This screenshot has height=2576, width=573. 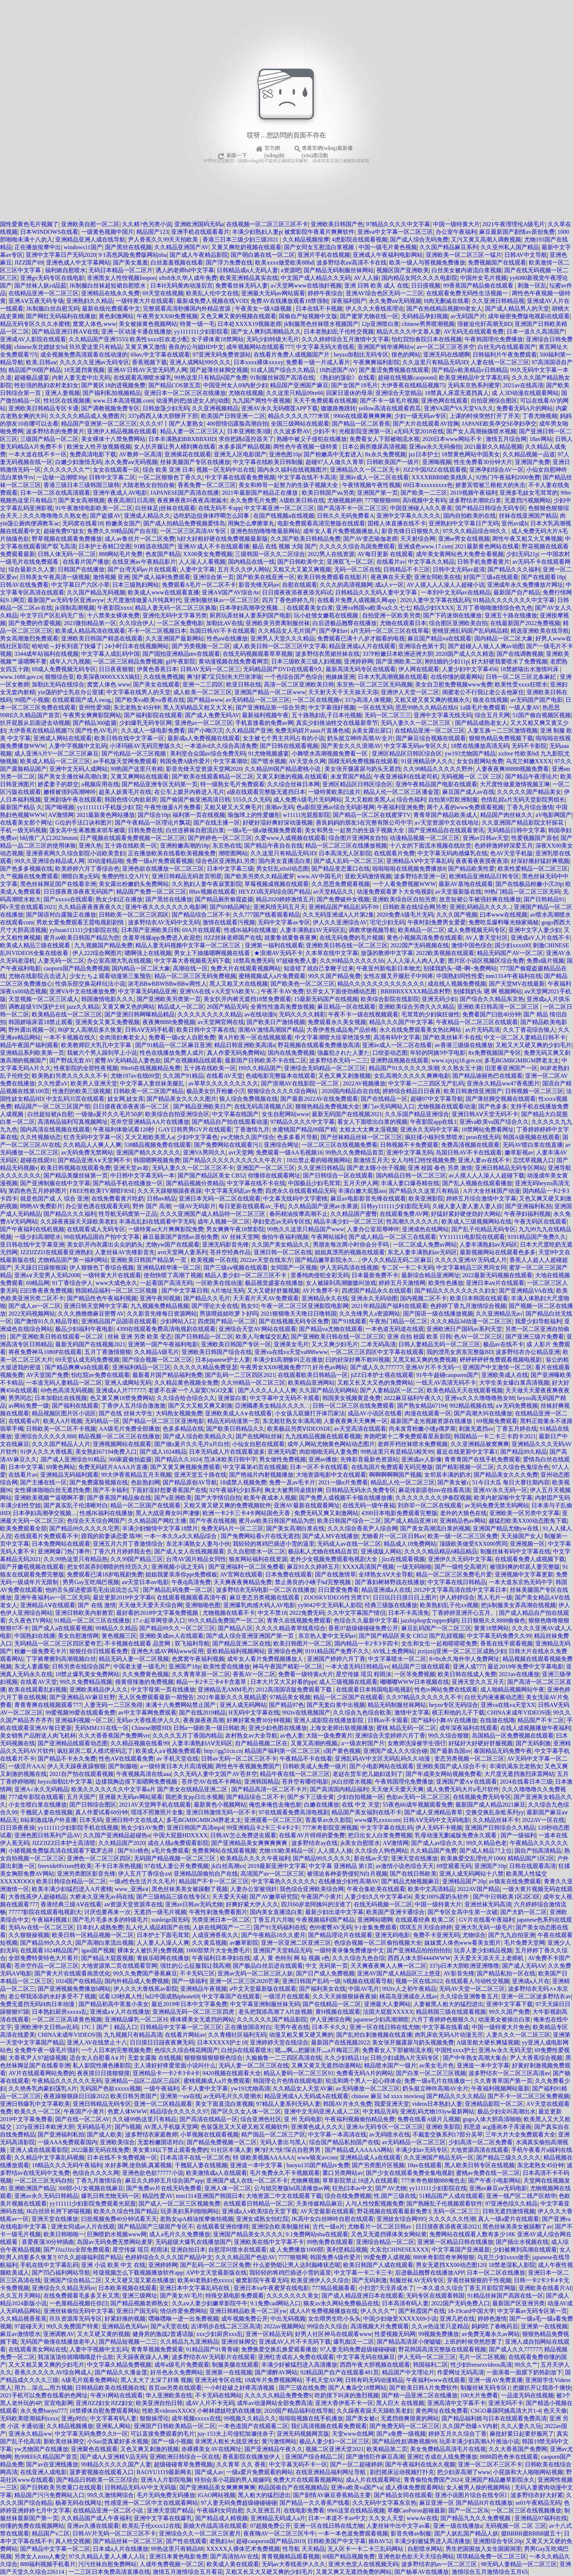 What do you see at coordinates (116, 2050) in the screenshot?
I see `一个人日本的完整视频免费` at bounding box center [116, 2050].